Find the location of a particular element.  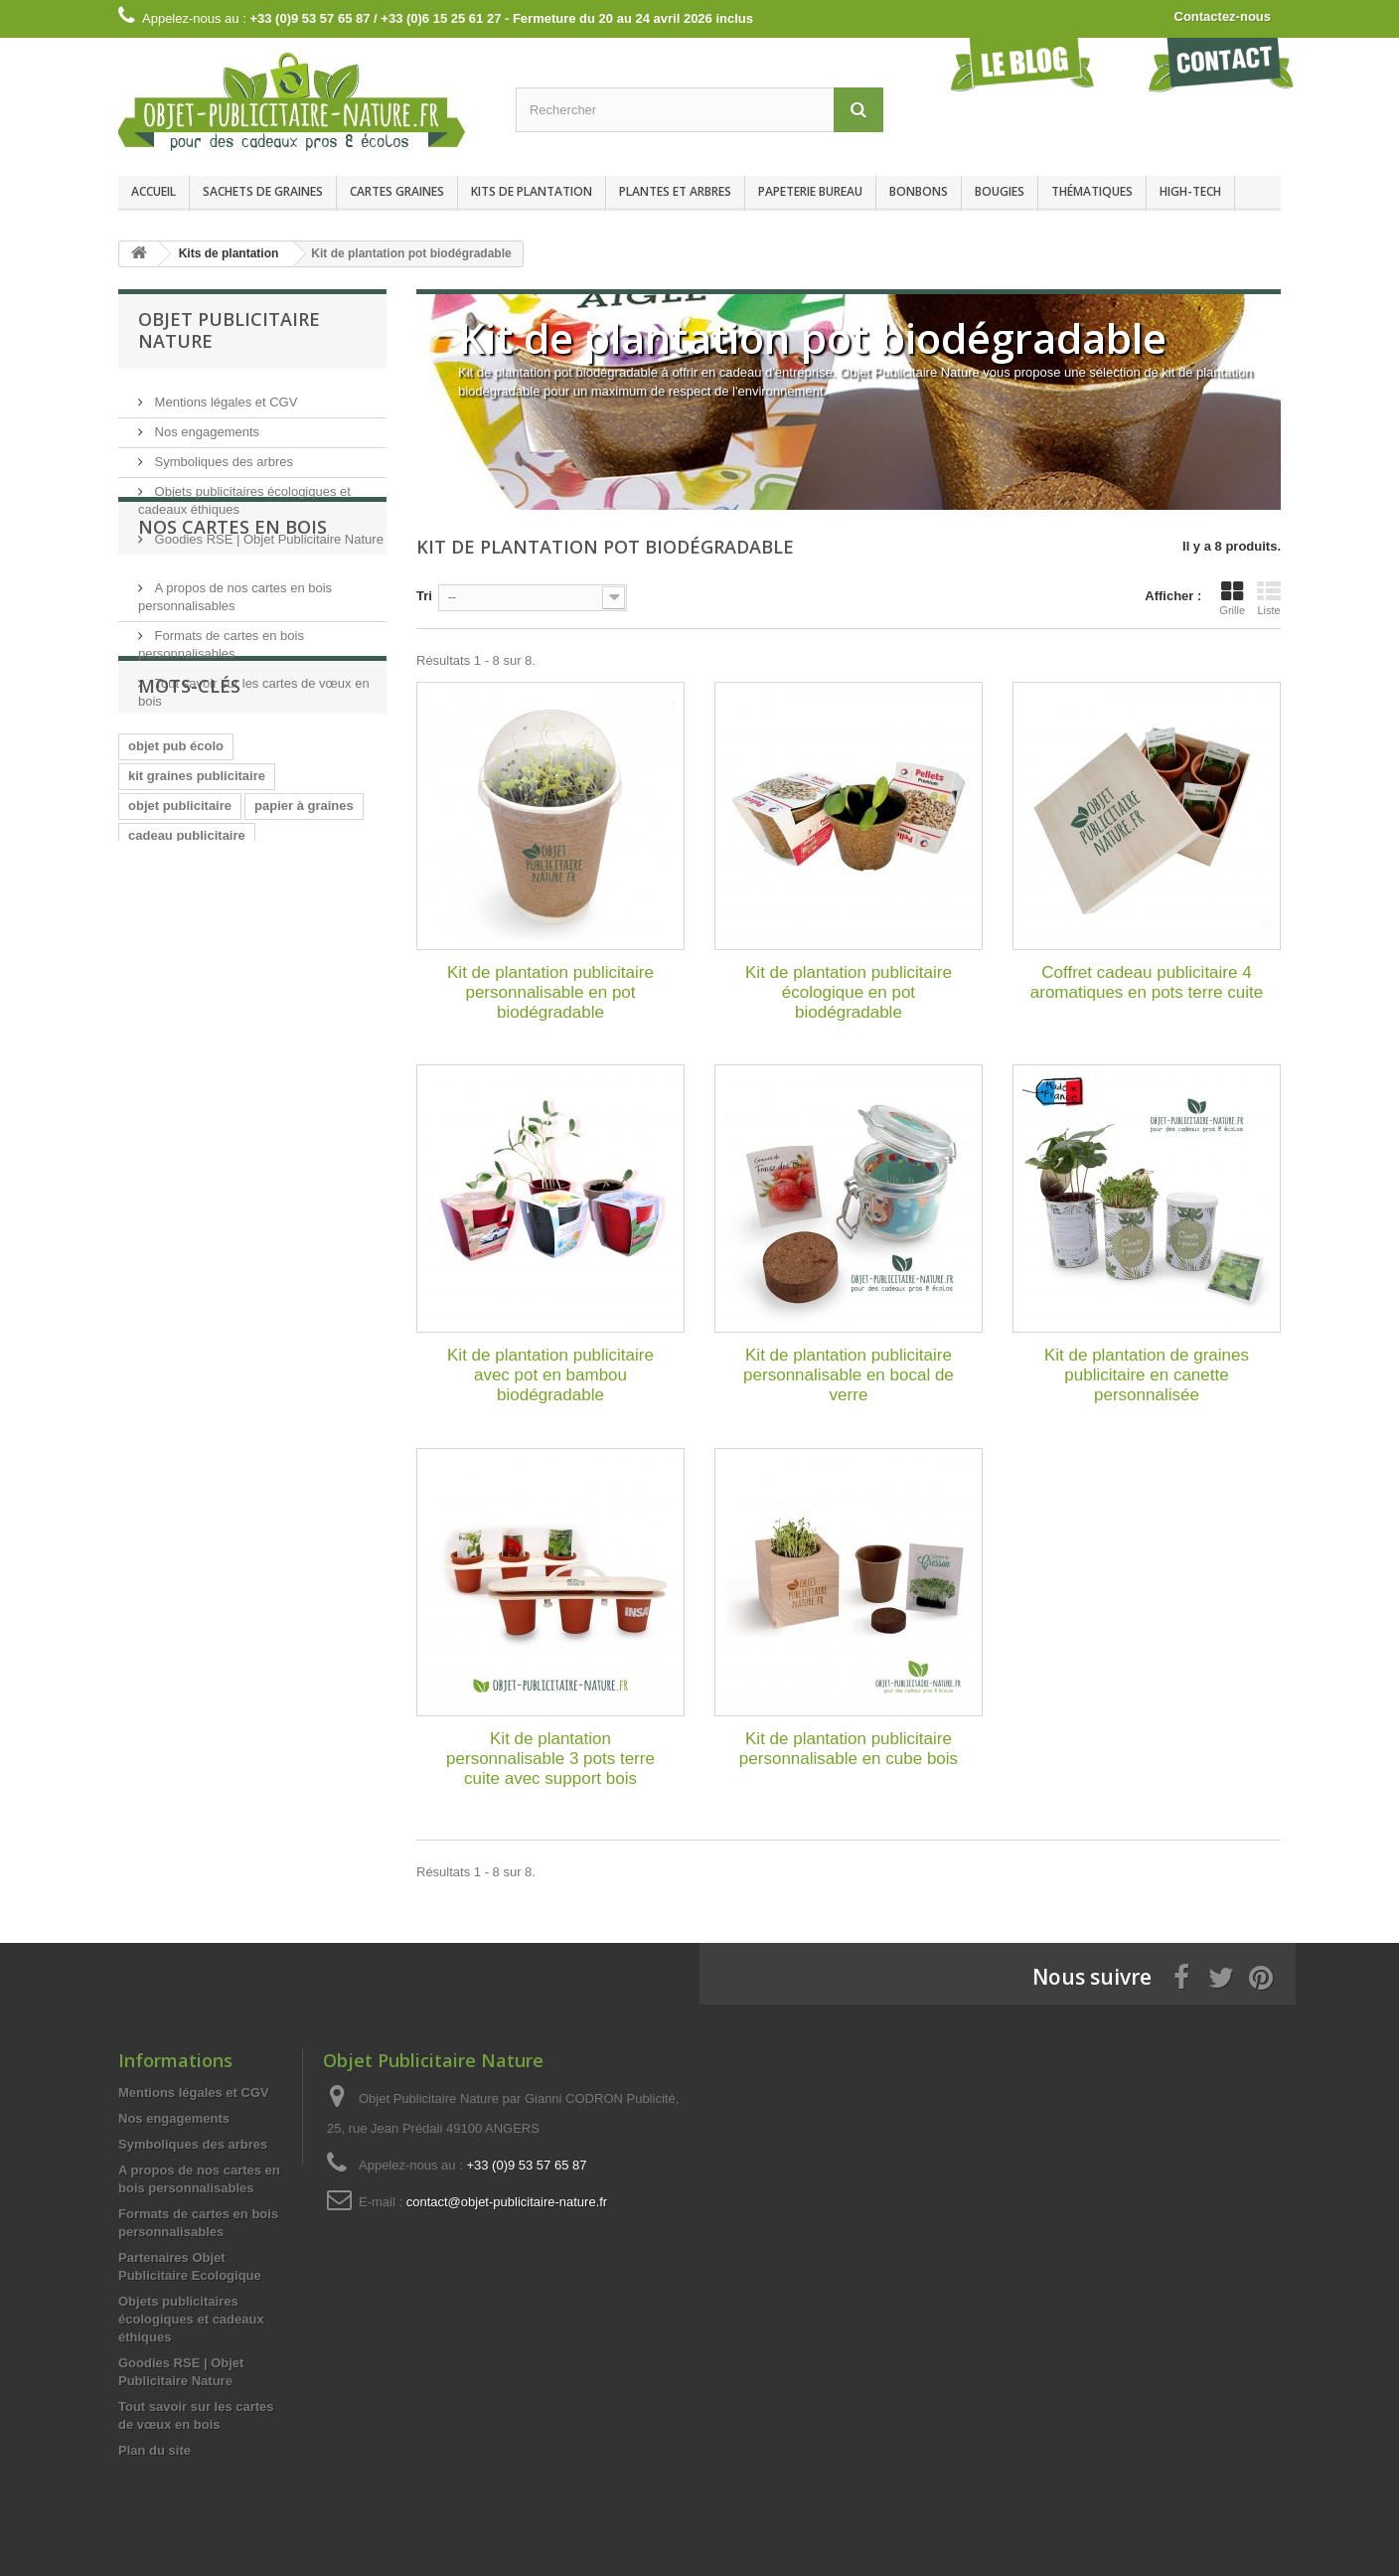

Kits de plantation is located at coordinates (531, 191).